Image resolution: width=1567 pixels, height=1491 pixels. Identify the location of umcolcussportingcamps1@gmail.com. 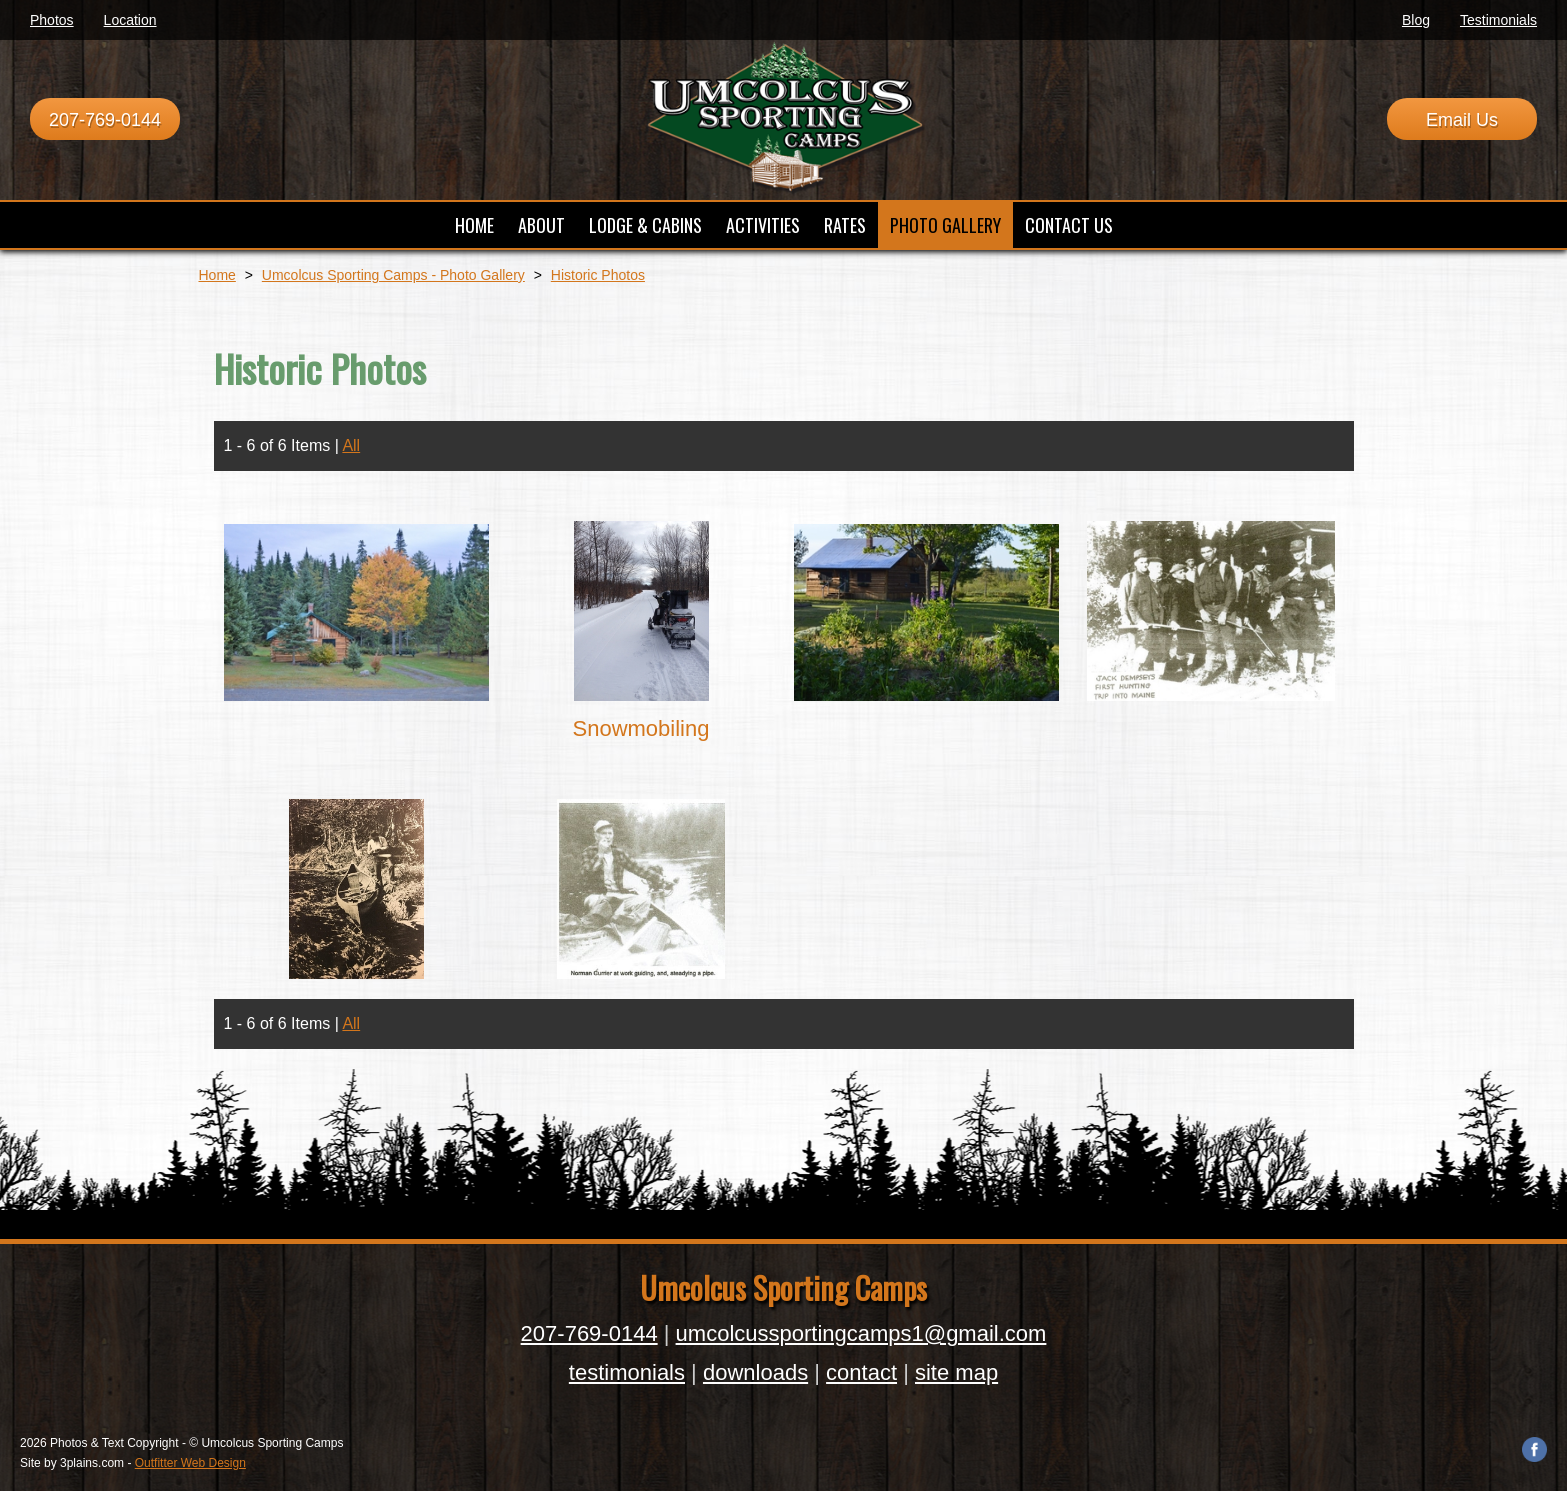
(861, 1333).